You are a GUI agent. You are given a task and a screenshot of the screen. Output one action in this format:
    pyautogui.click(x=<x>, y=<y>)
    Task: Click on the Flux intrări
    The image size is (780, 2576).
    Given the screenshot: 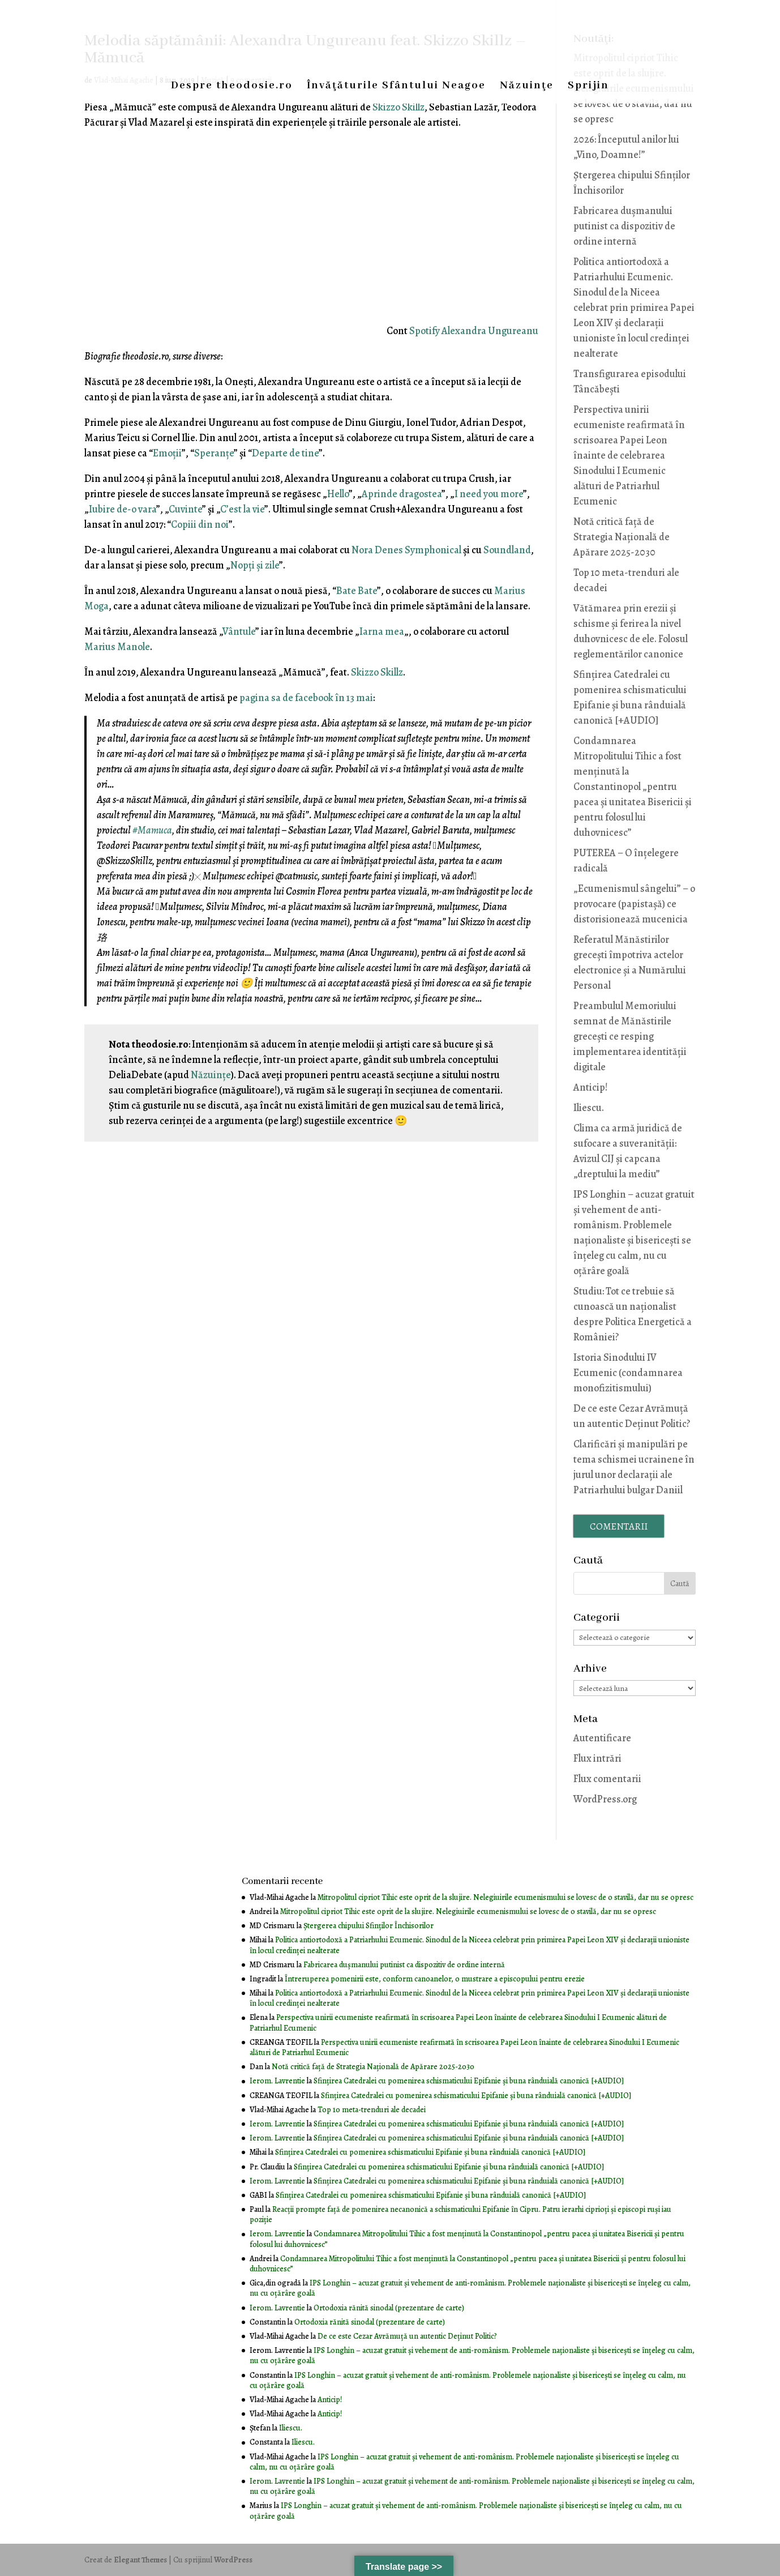 What is the action you would take?
    pyautogui.click(x=597, y=1758)
    